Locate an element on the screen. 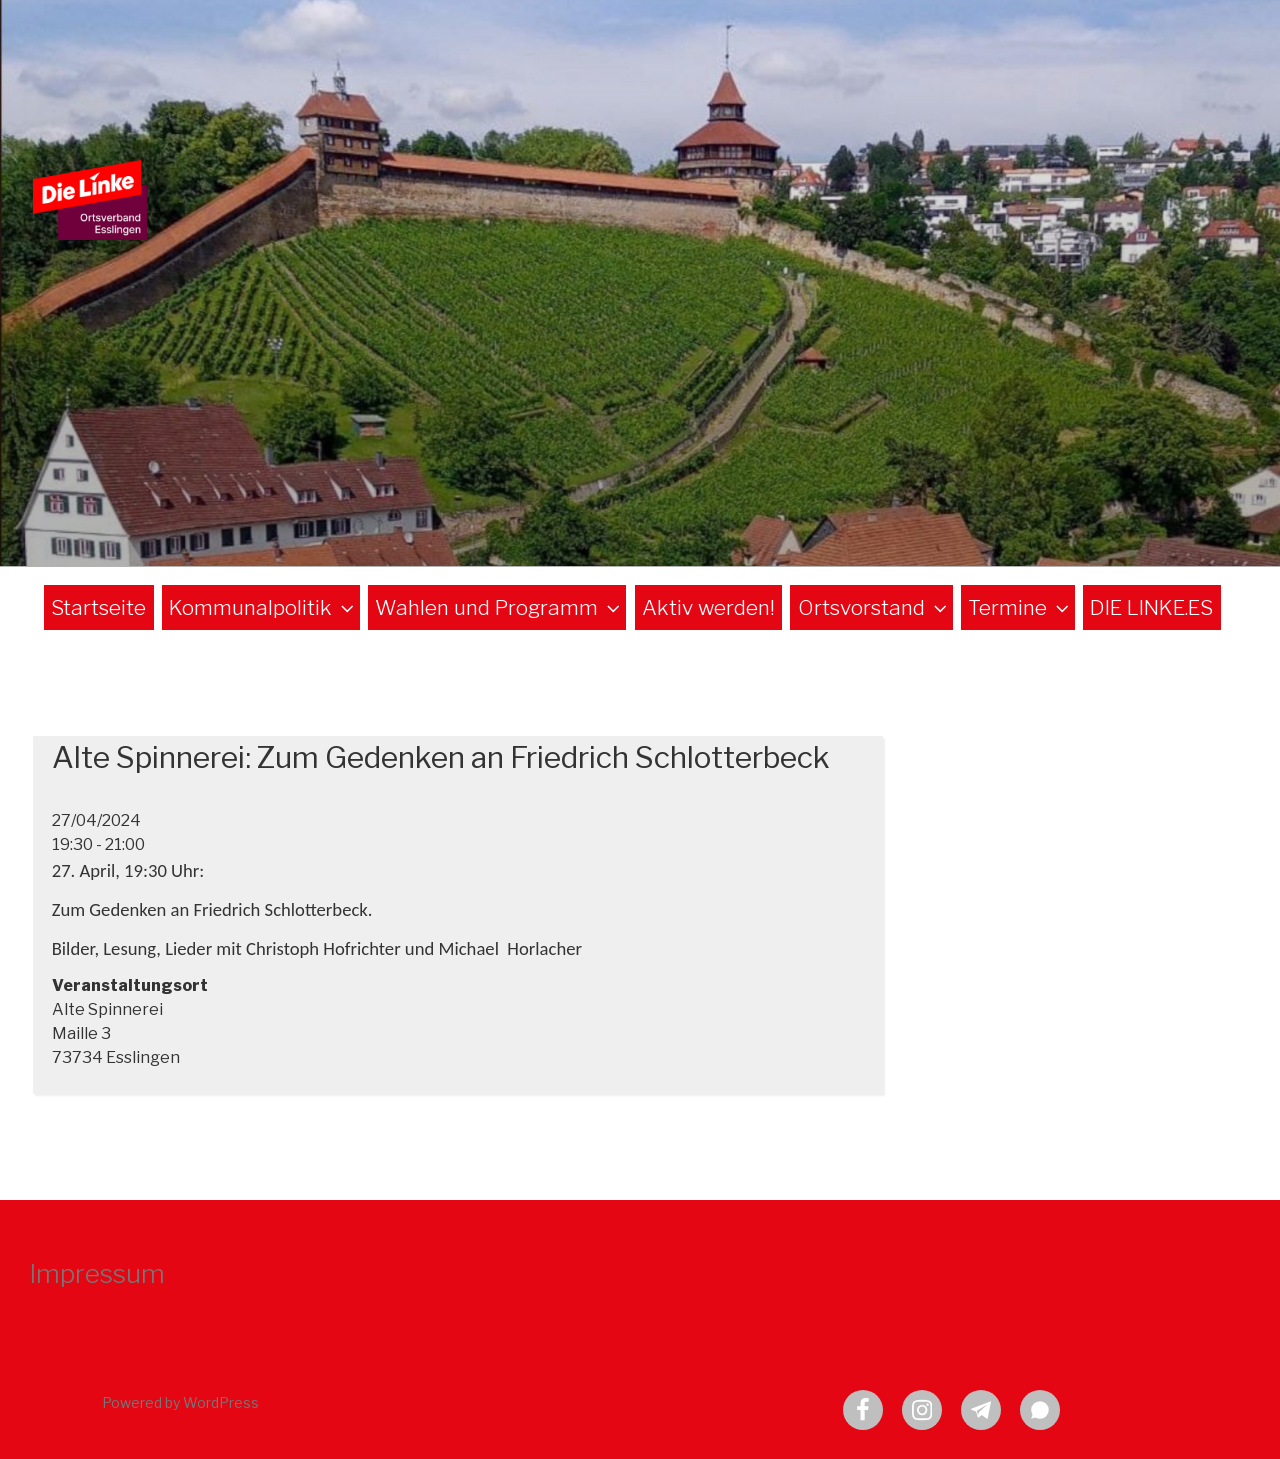 The width and height of the screenshot is (1280, 1459). Aktiv werden! is located at coordinates (708, 607).